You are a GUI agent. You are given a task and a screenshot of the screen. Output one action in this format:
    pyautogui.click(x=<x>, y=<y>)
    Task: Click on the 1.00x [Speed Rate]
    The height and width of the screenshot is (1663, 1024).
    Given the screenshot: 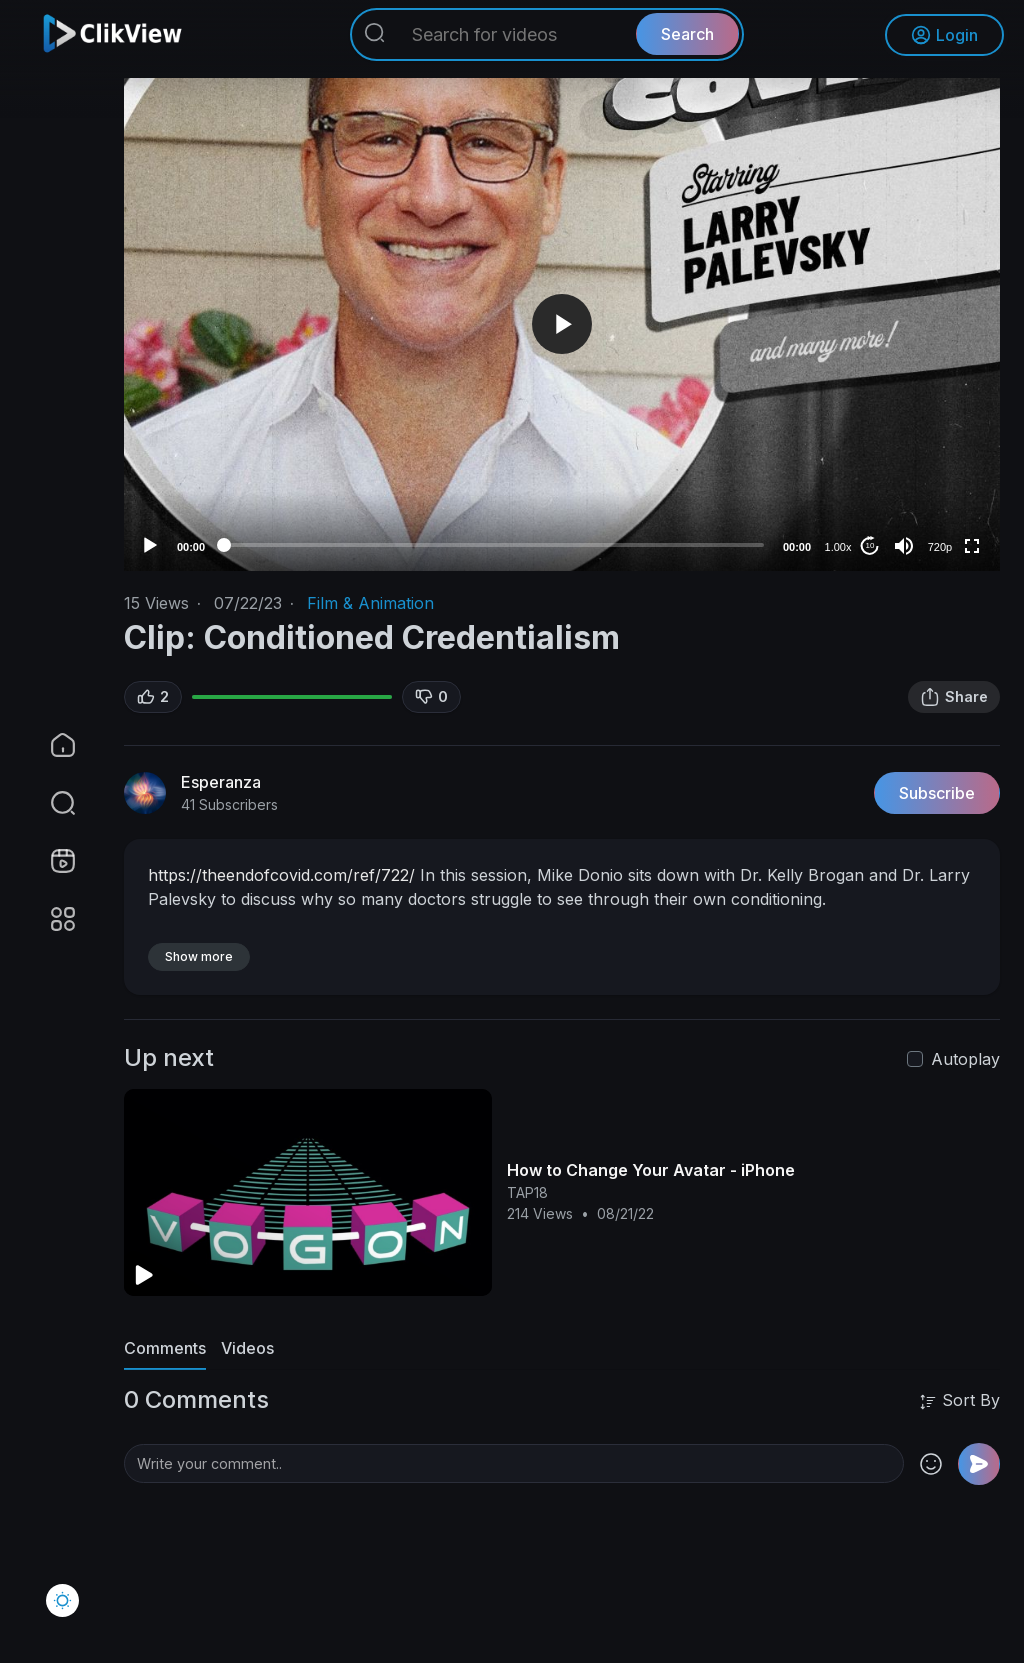 What is the action you would take?
    pyautogui.click(x=838, y=547)
    